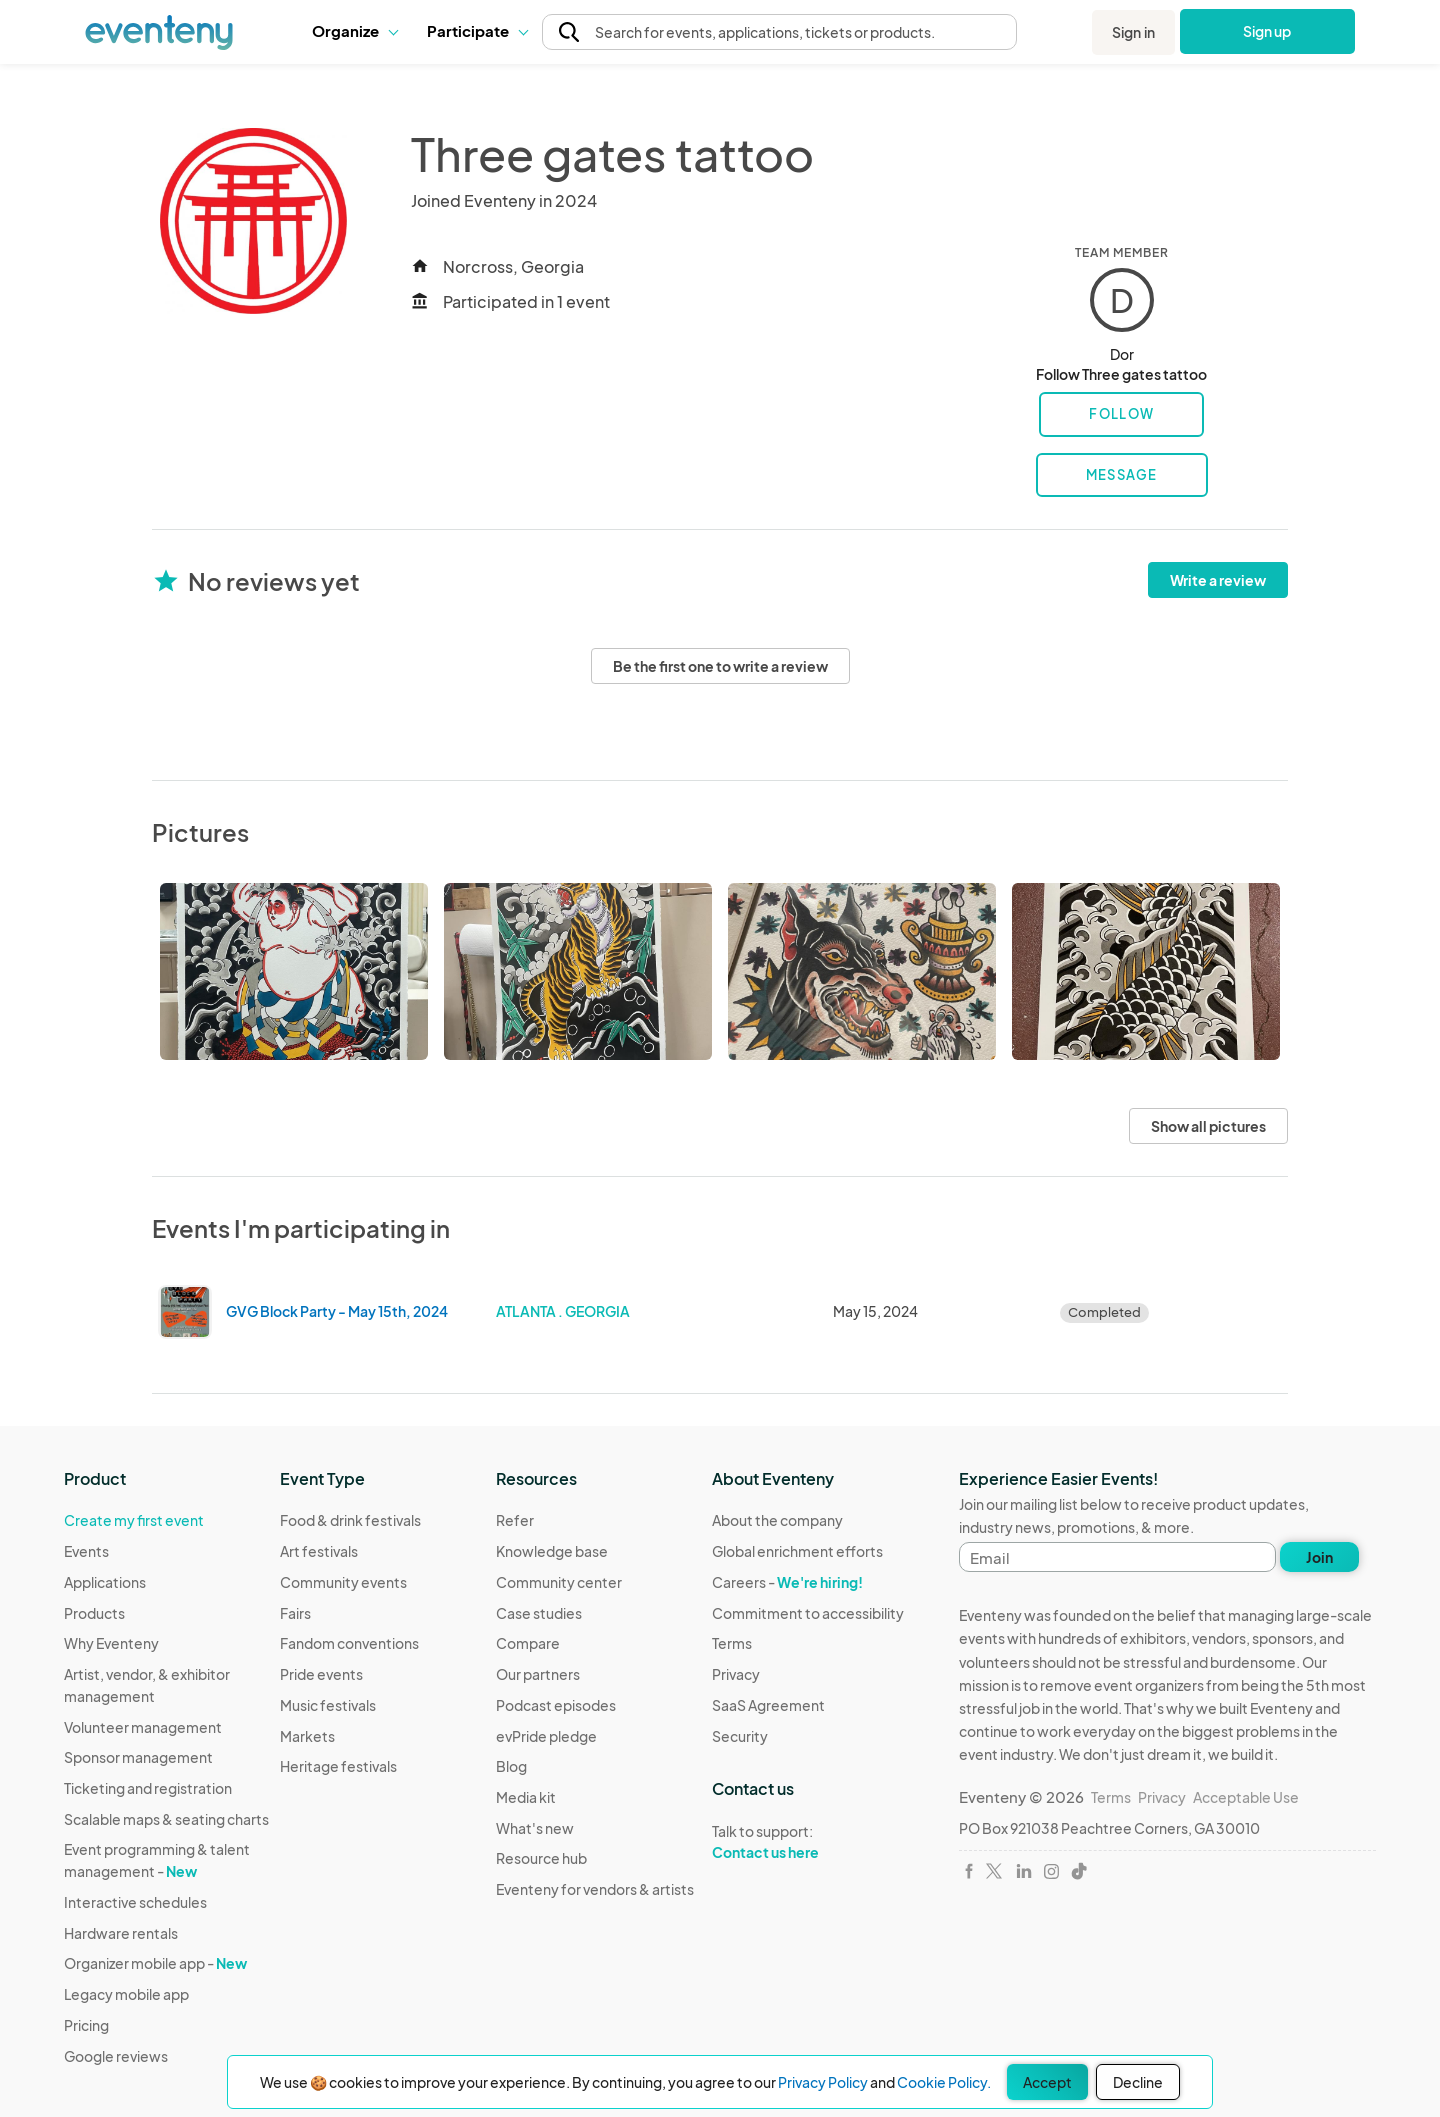  I want to click on Legacy mobile app, so click(126, 1994).